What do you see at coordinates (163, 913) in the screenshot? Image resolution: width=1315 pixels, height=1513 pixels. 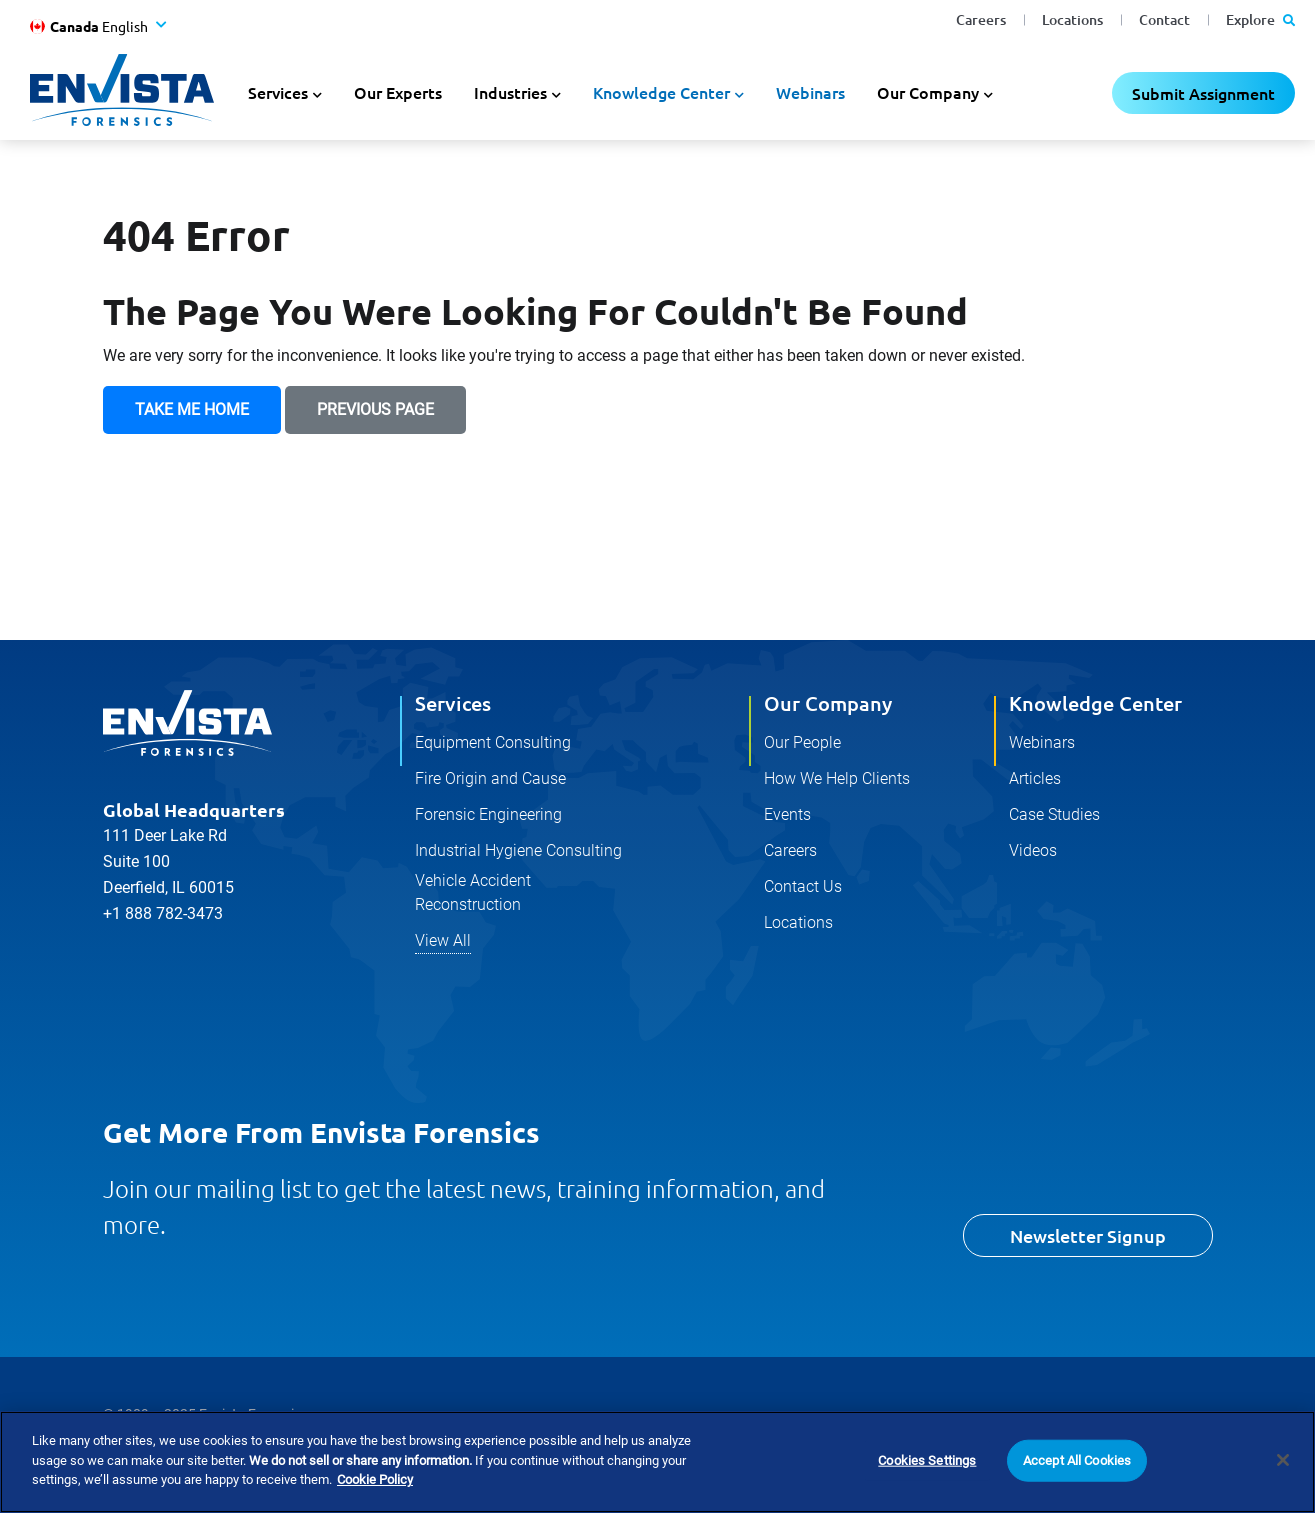 I see `+1 888 782-3473` at bounding box center [163, 913].